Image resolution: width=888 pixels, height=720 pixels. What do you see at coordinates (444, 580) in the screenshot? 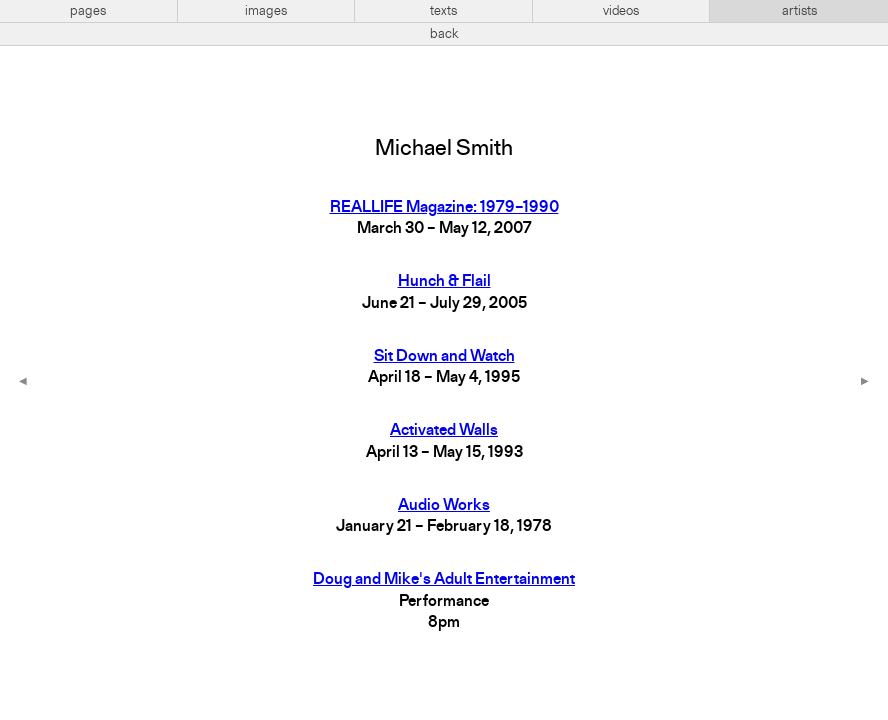
I see `Doug and Mike's Adult Entertainment` at bounding box center [444, 580].